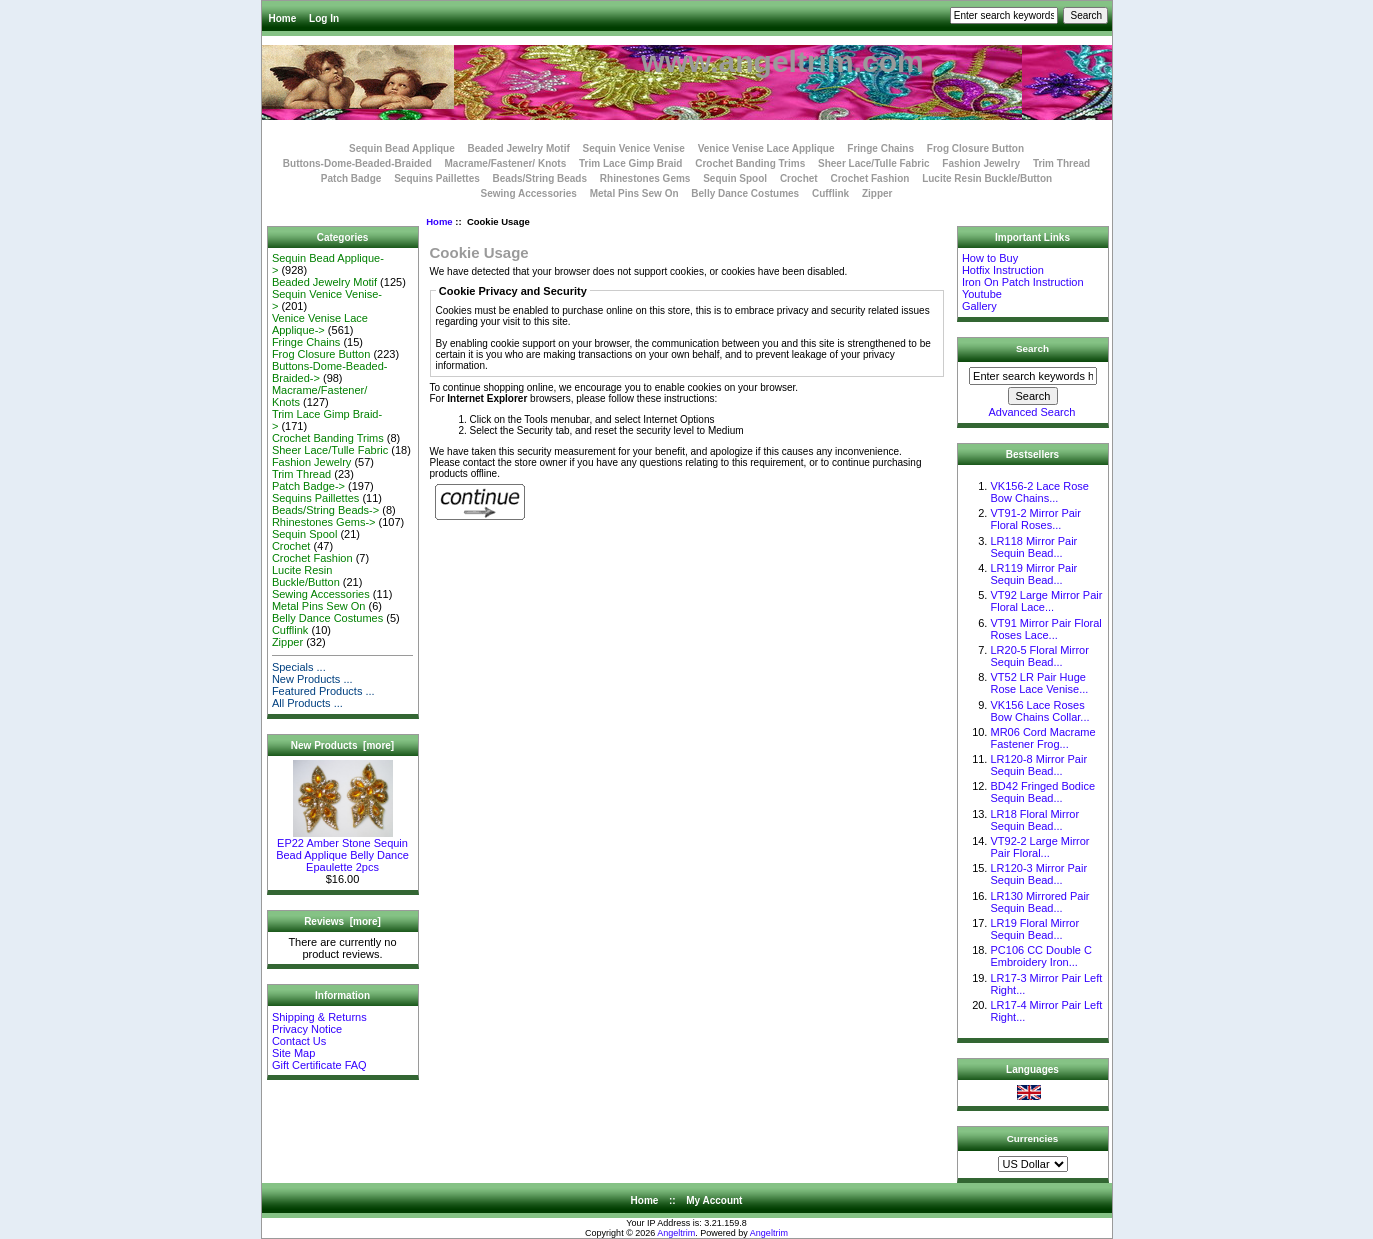 This screenshot has width=1373, height=1239. What do you see at coordinates (319, 1017) in the screenshot?
I see `Shipping & Returns` at bounding box center [319, 1017].